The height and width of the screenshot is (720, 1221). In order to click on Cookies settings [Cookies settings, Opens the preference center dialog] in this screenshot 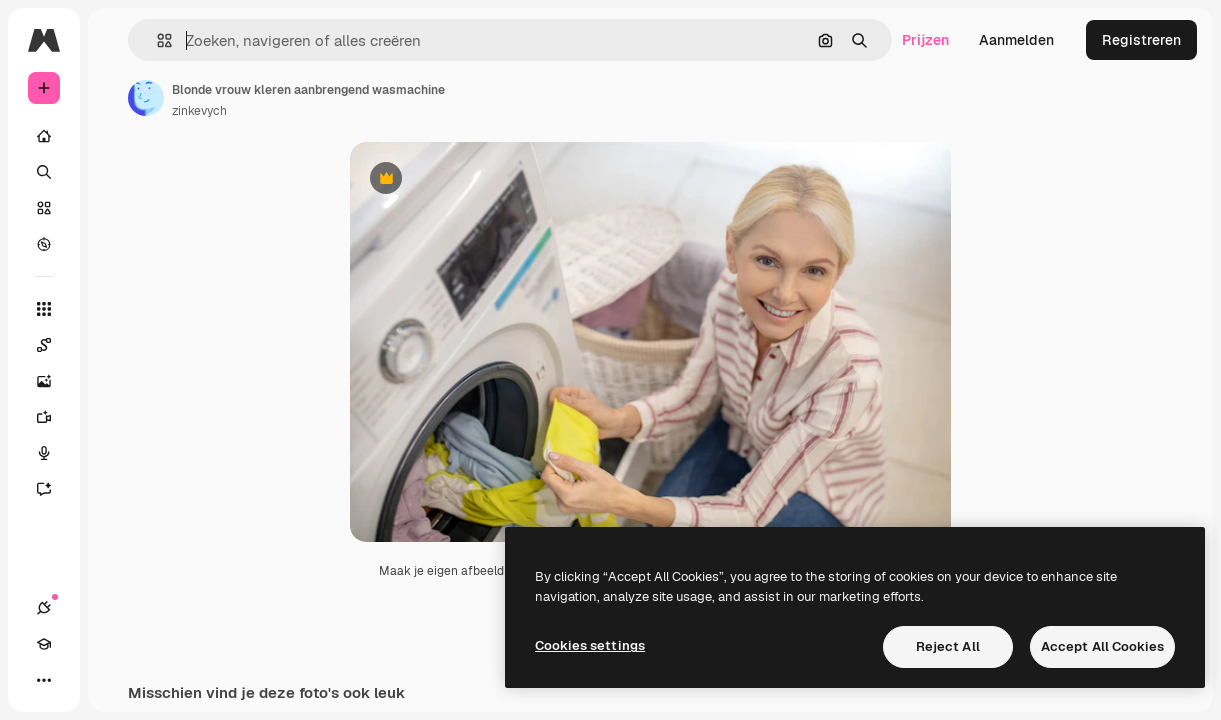, I will do `click(590, 645)`.